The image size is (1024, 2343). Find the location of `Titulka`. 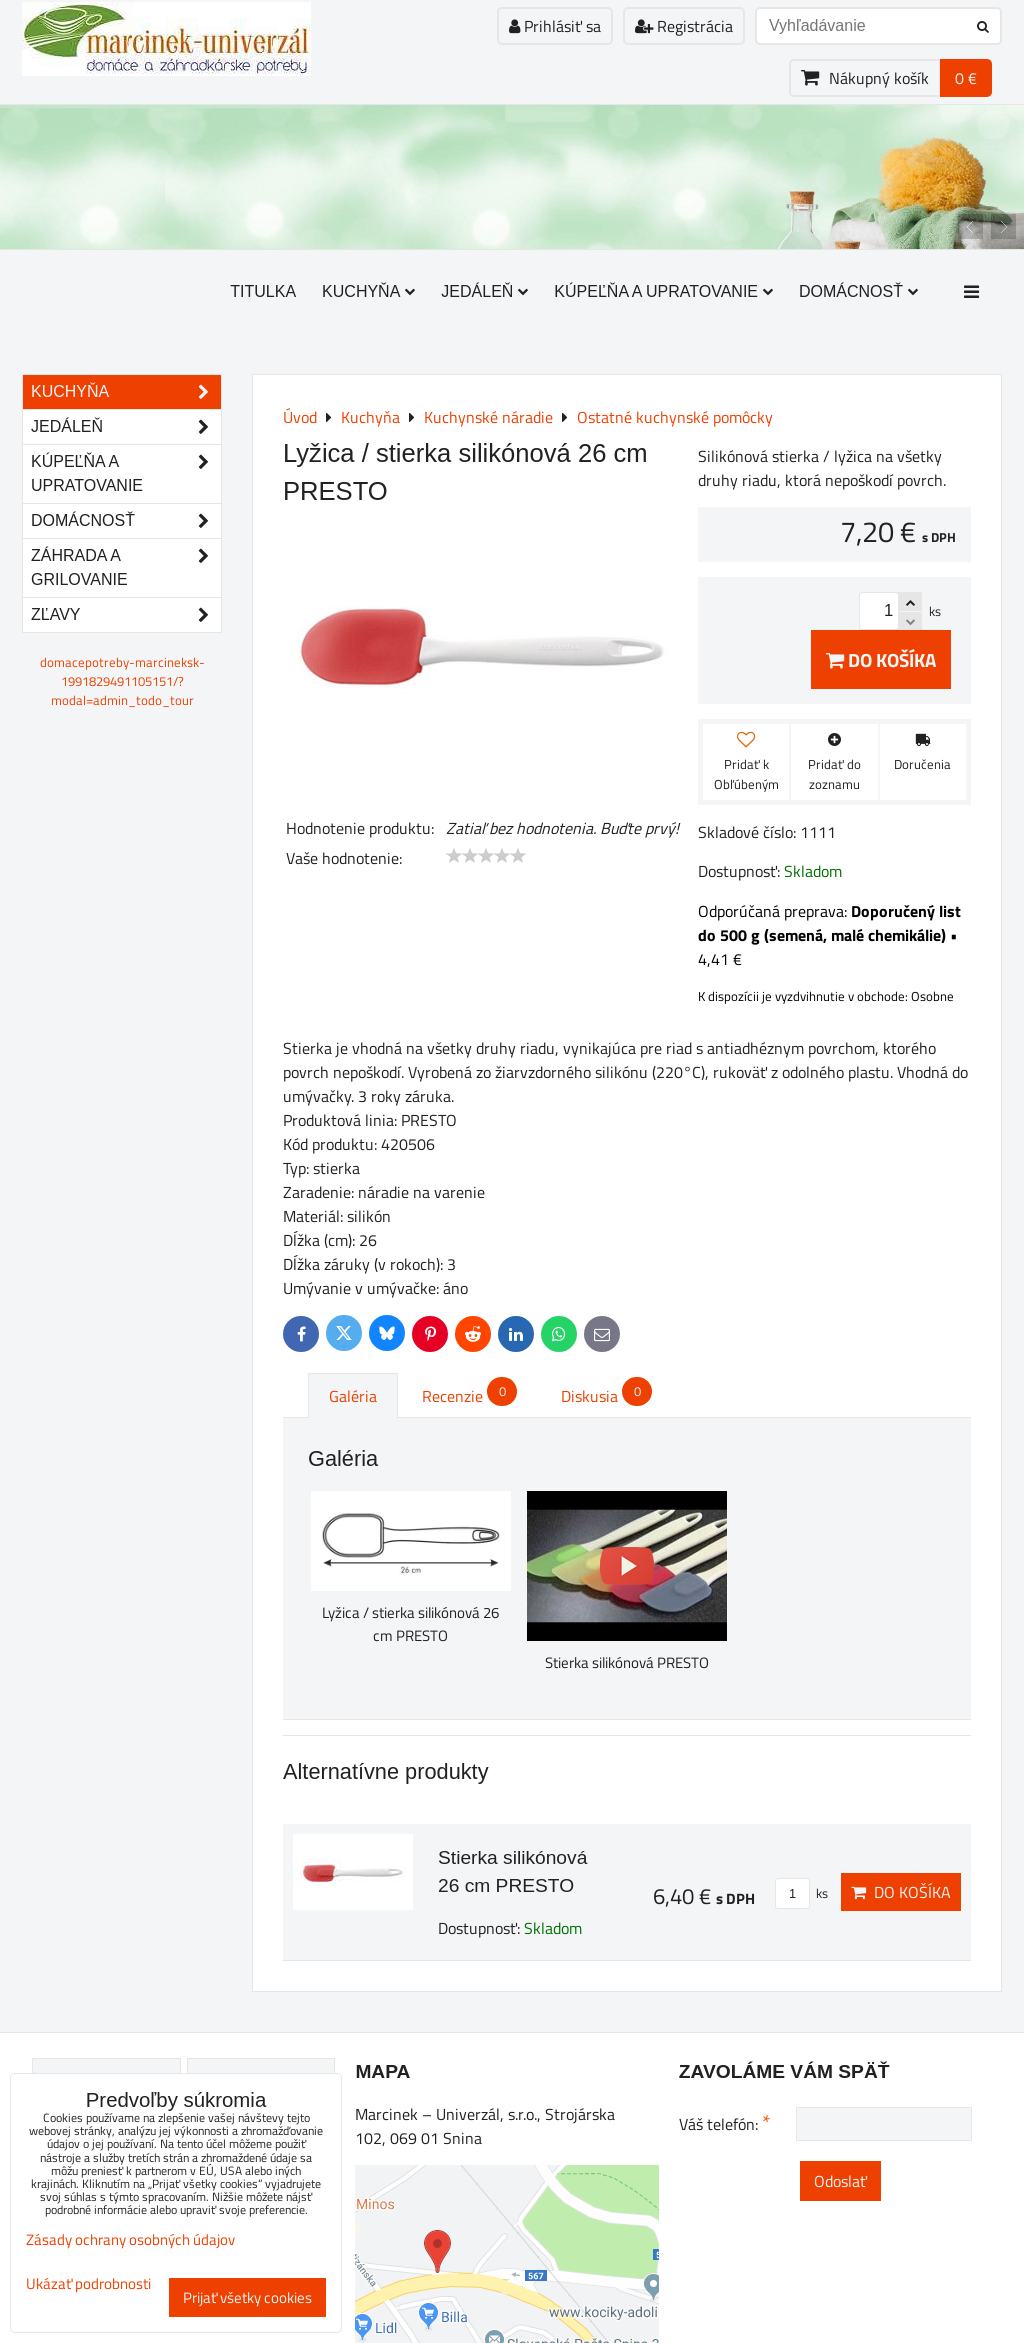

Titulka is located at coordinates (263, 291).